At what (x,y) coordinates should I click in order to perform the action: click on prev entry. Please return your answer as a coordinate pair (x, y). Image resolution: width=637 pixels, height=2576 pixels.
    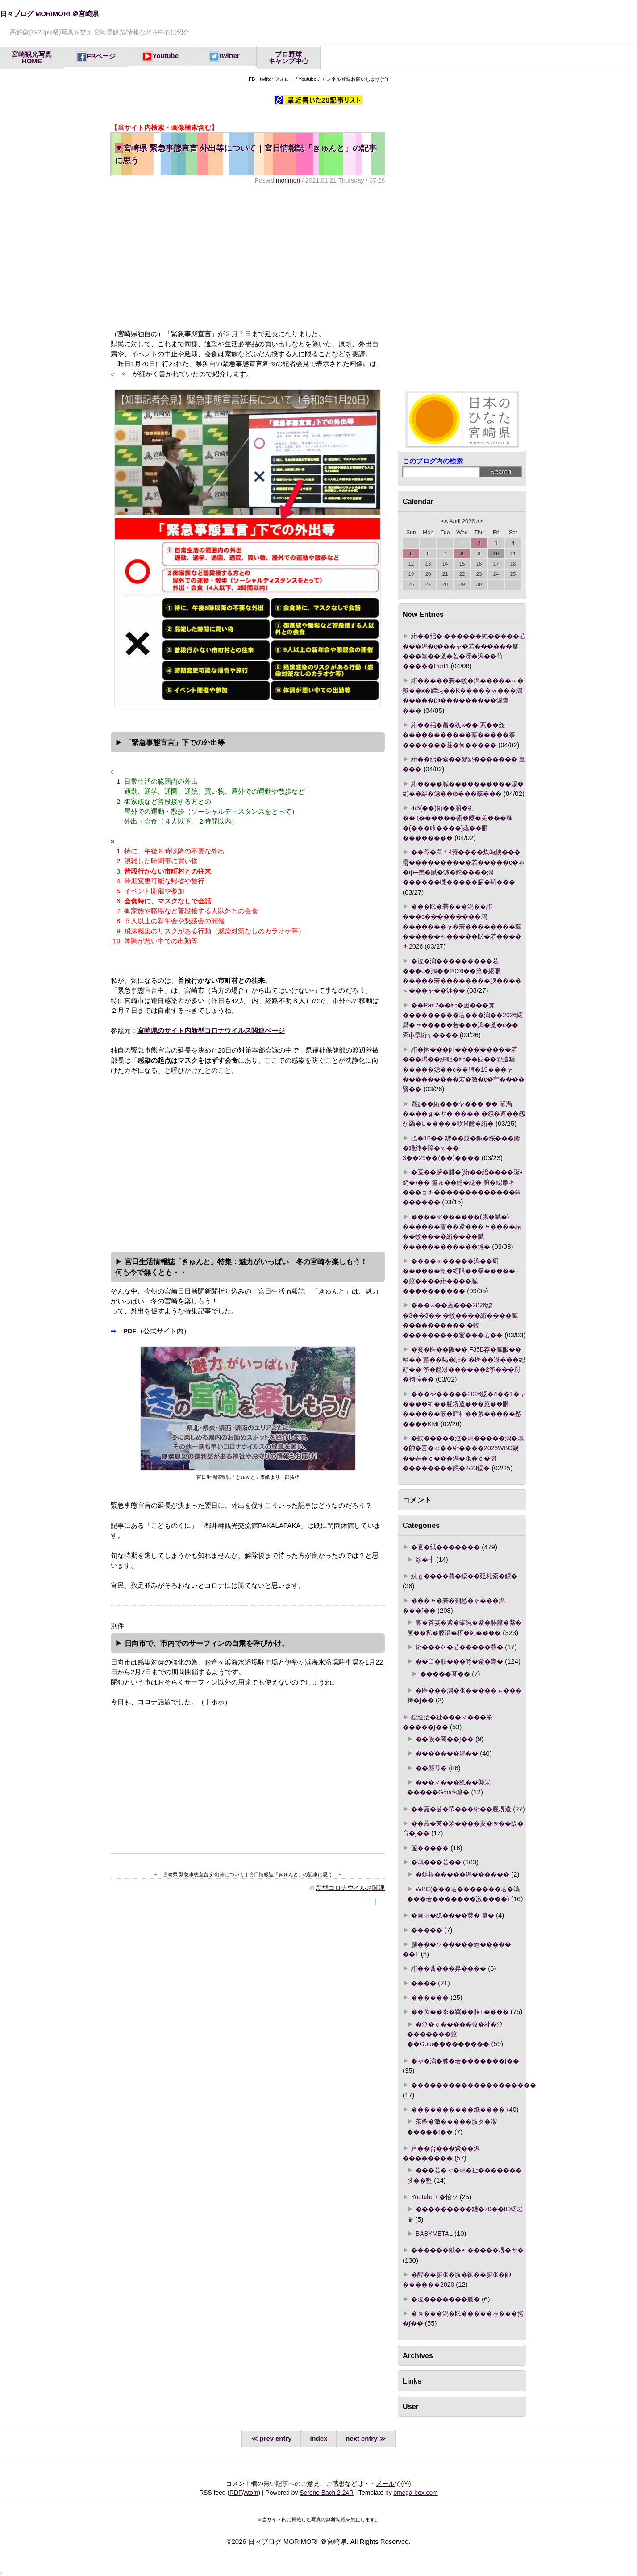
    Looking at the image, I should click on (276, 2438).